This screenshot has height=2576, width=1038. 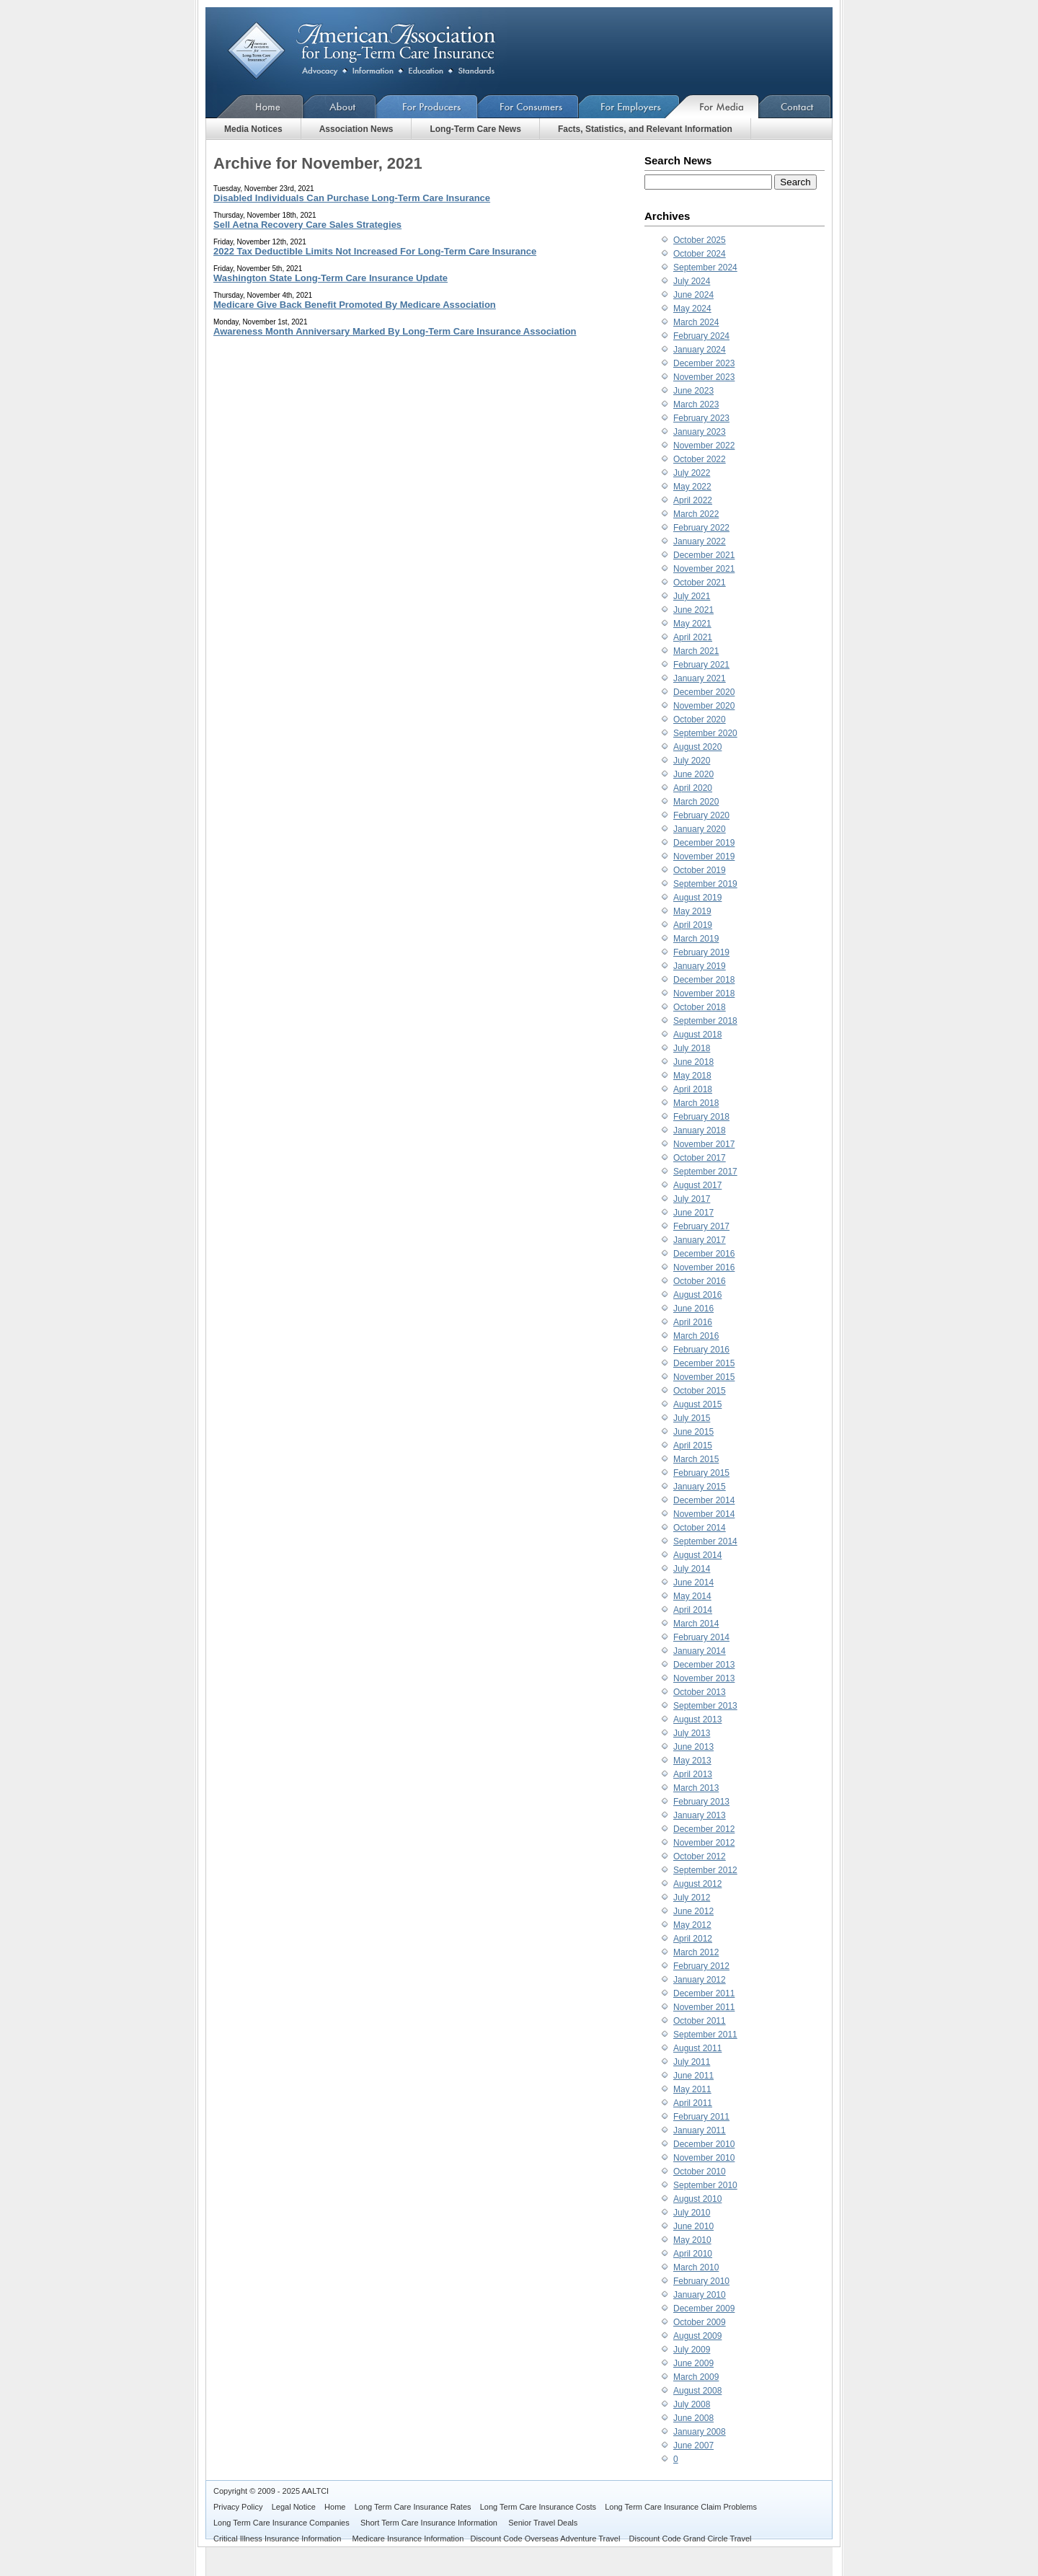 I want to click on May 2021, so click(x=692, y=624).